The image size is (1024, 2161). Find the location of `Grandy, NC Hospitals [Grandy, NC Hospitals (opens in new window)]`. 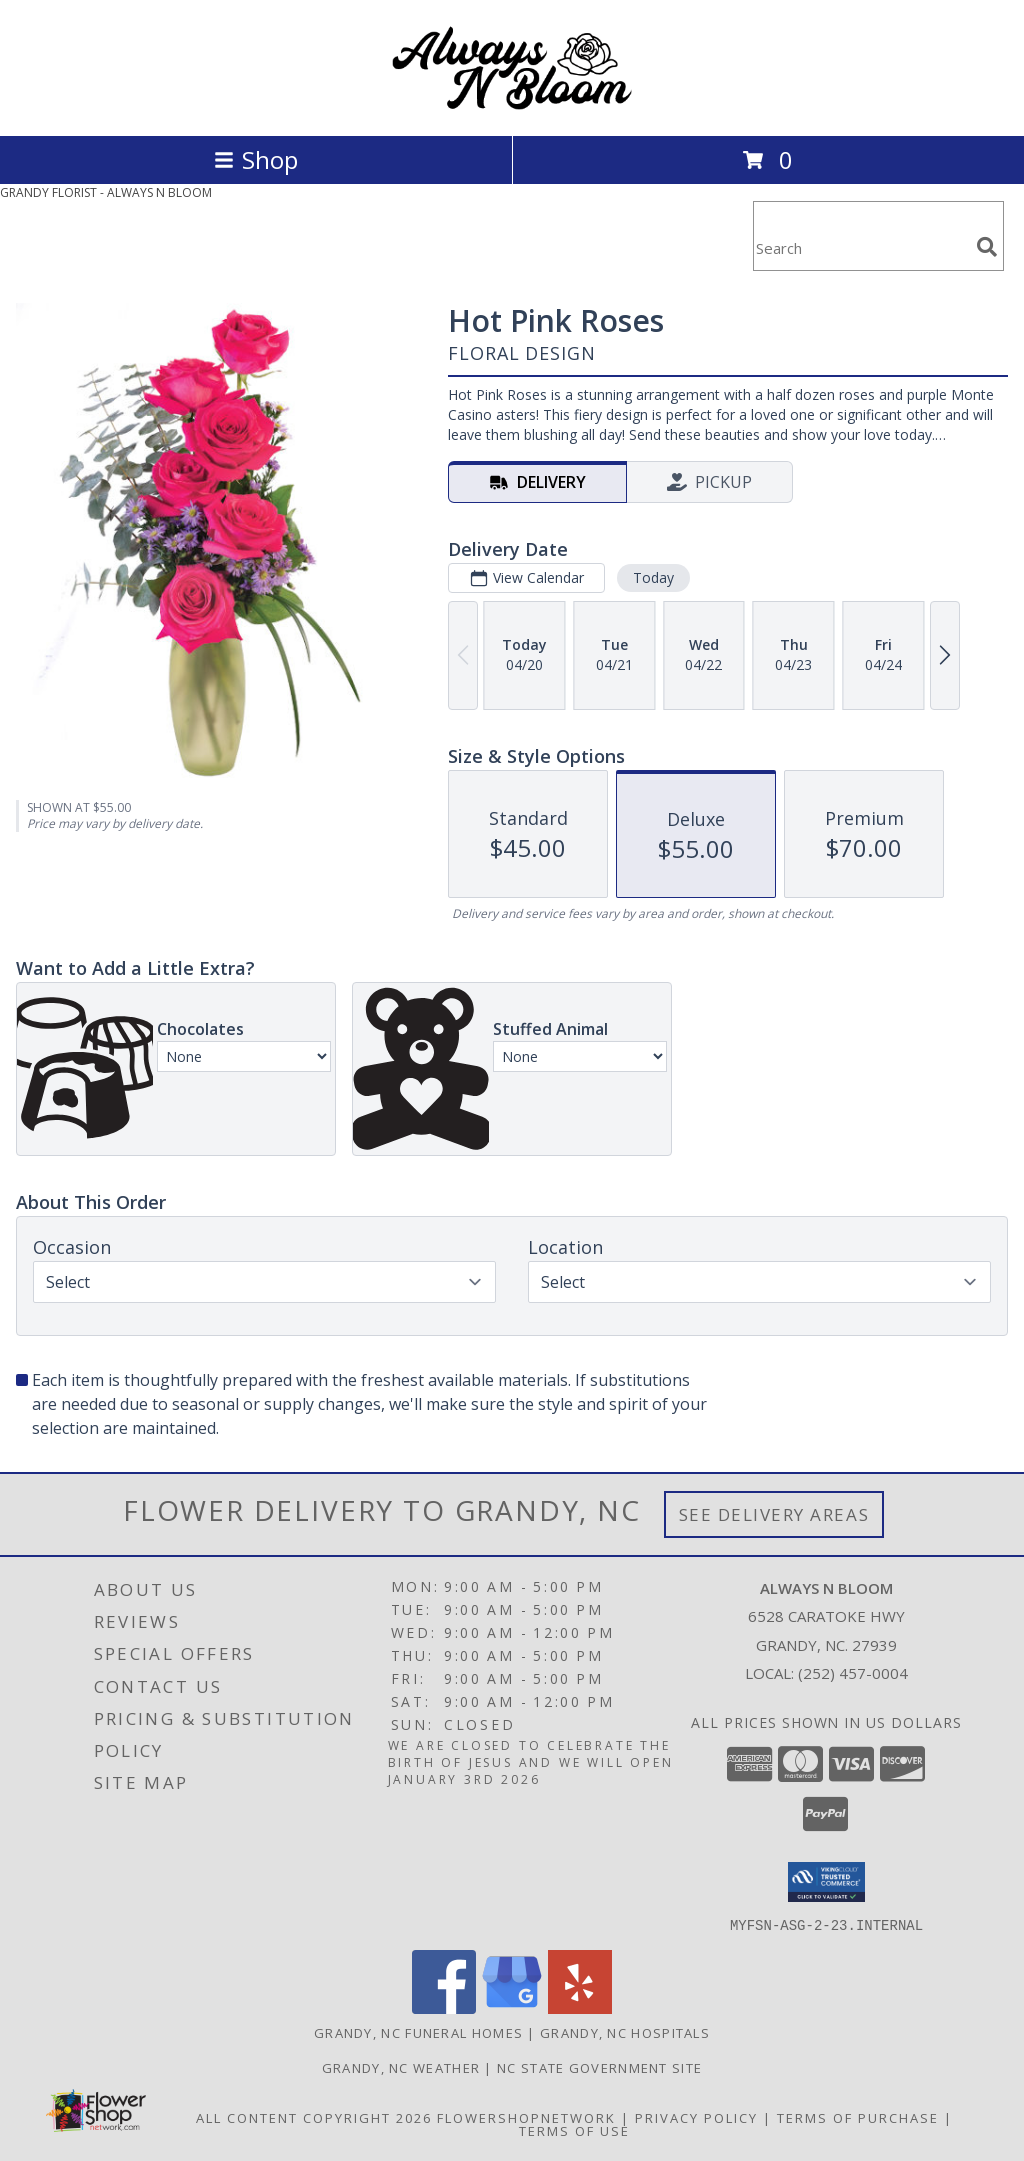

Grandy, NC Hospitals [Grandy, NC Hospitals (opens in new window)] is located at coordinates (625, 2032).